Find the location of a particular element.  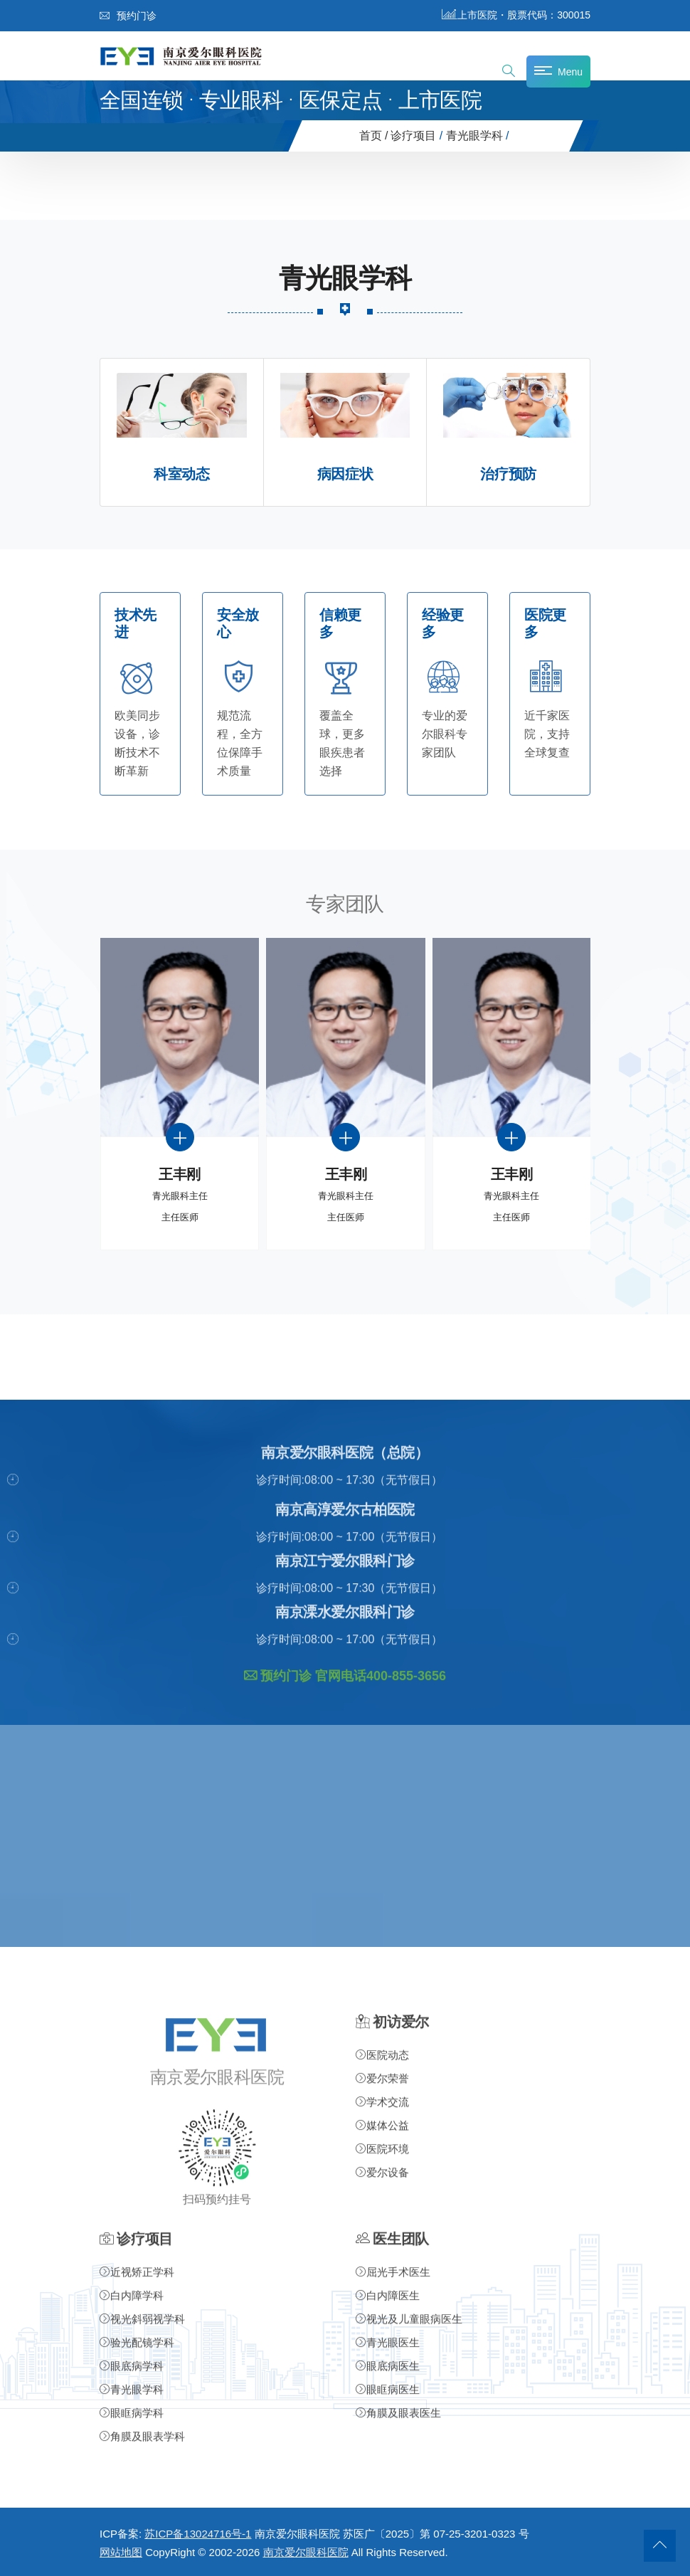

信赖更多 is located at coordinates (340, 624).